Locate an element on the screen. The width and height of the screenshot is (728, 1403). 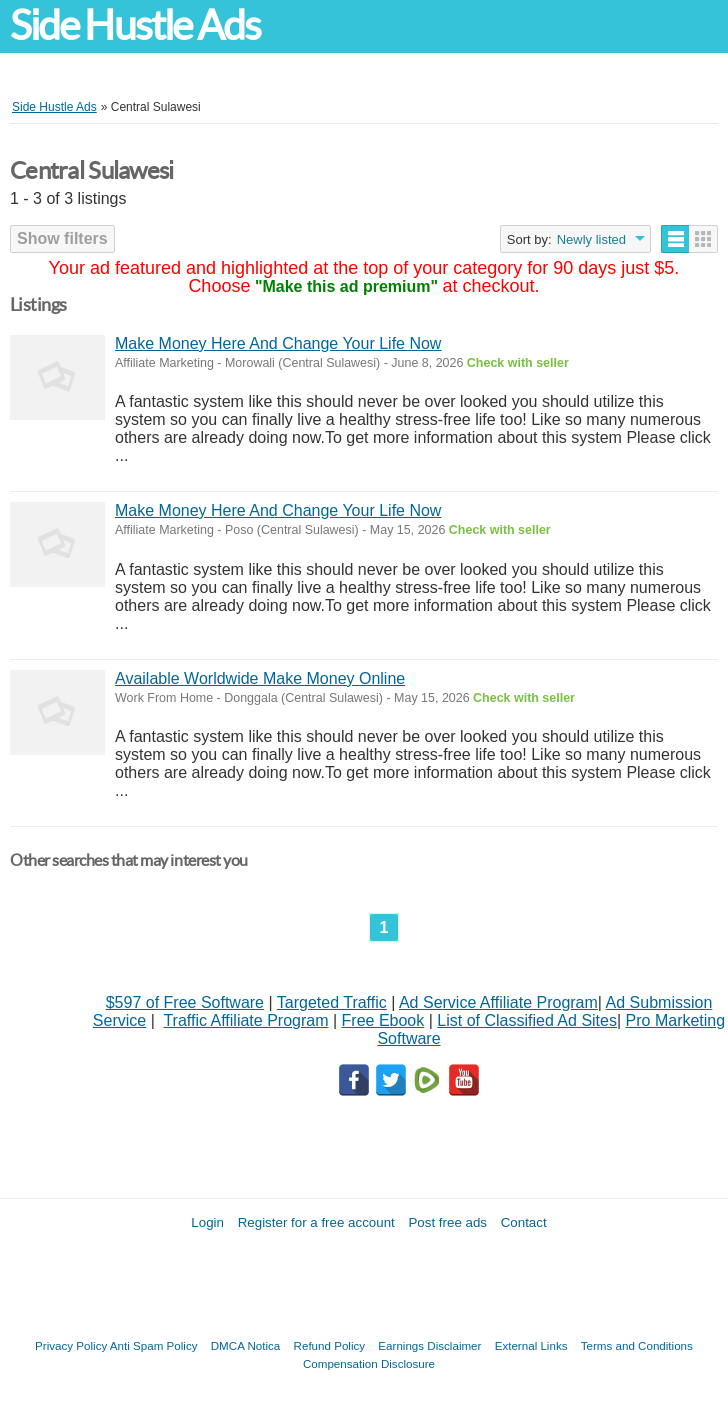
Terms and Conditions is located at coordinates (637, 1345).